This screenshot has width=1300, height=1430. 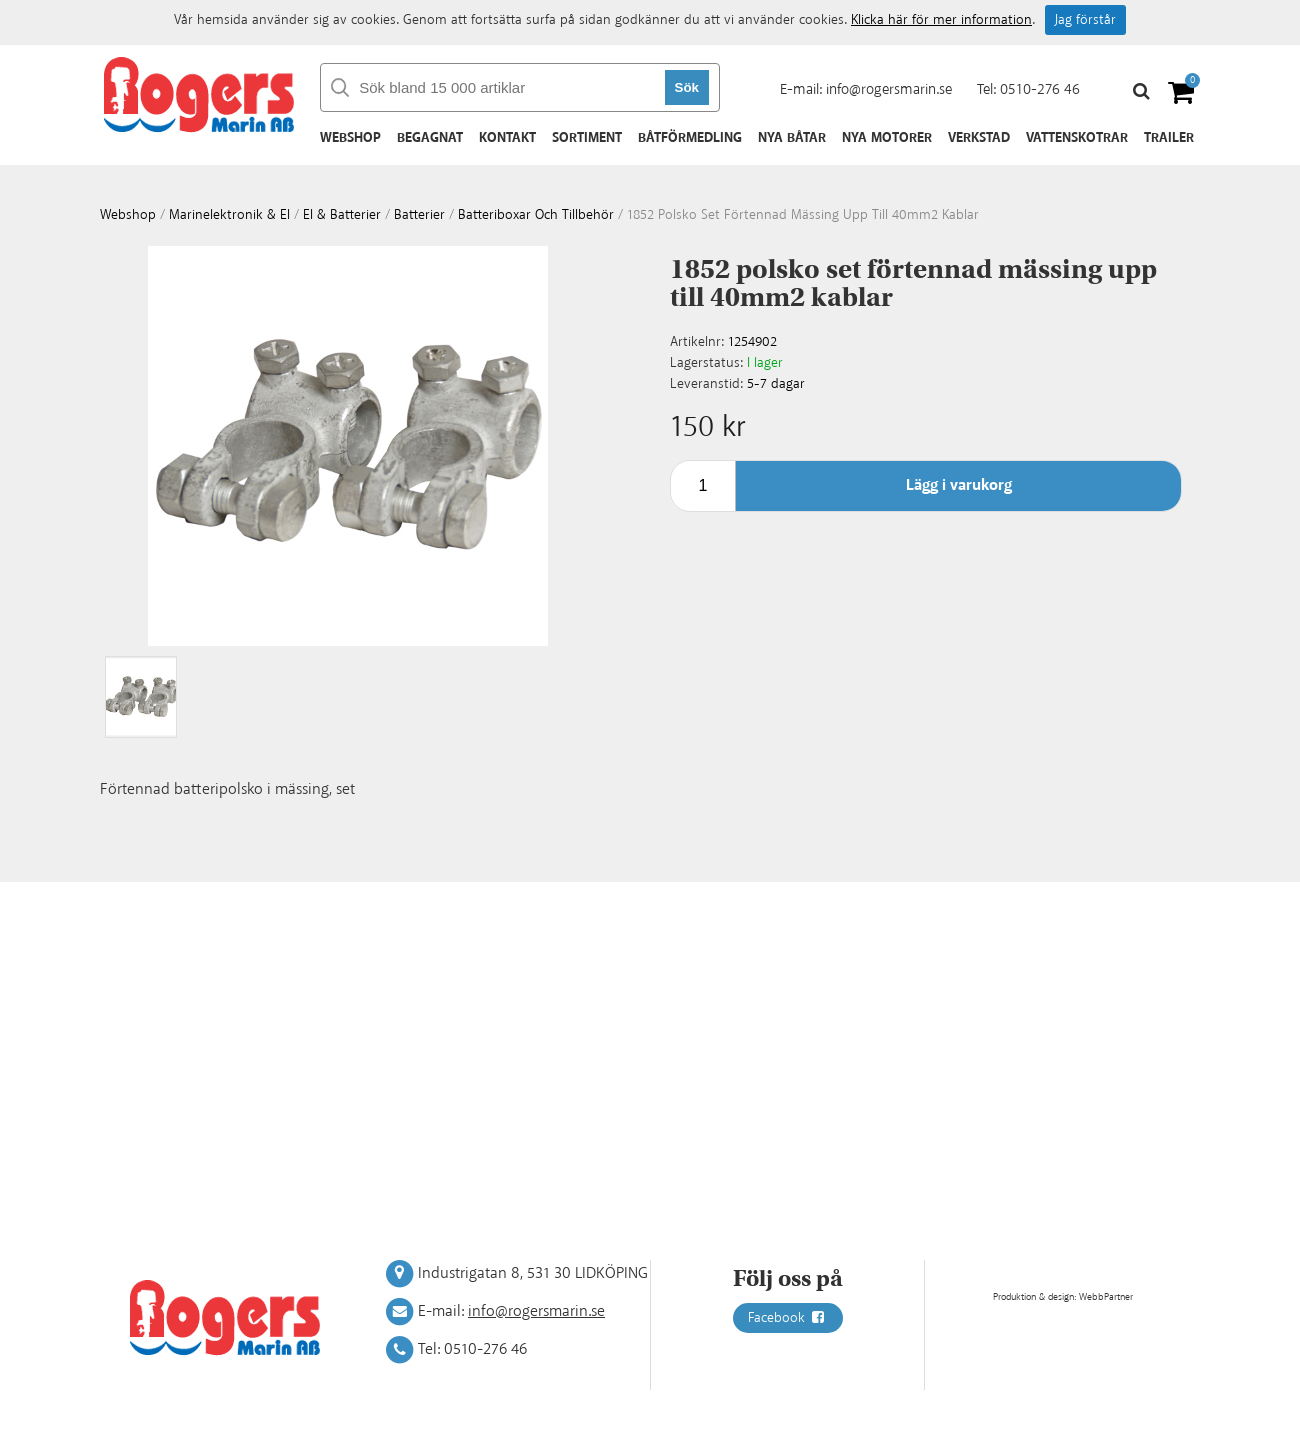 I want to click on Kontakt, so click(x=507, y=138).